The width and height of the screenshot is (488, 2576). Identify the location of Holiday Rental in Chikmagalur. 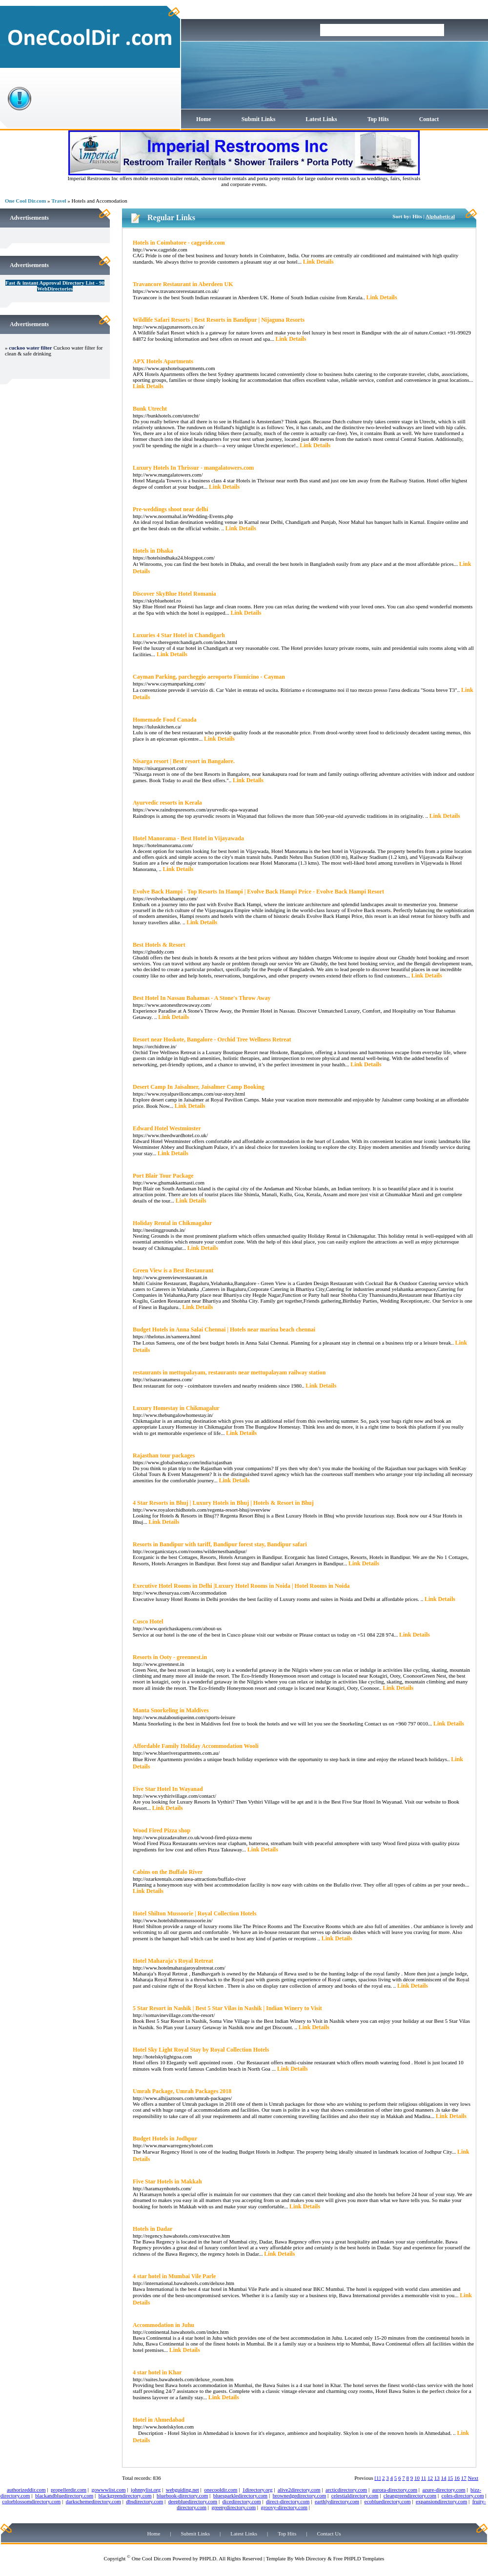
(172, 1223).